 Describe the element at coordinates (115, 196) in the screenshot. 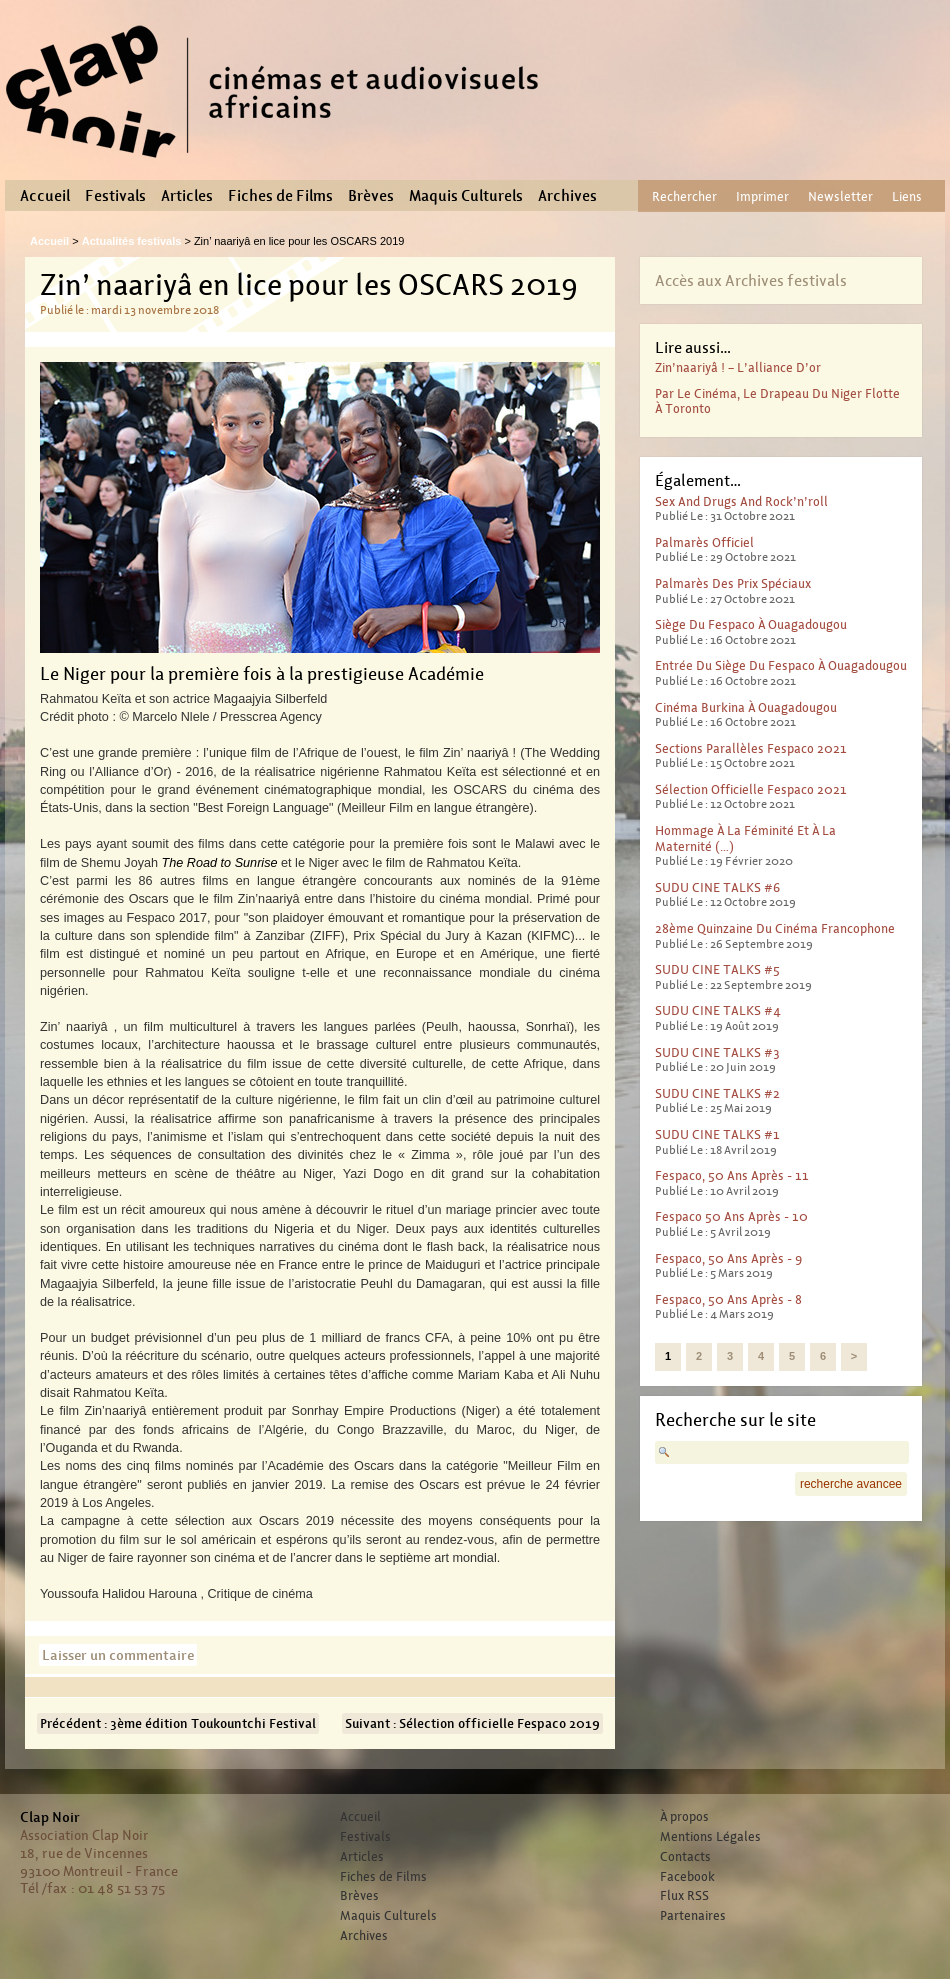

I see `Festivals` at that location.